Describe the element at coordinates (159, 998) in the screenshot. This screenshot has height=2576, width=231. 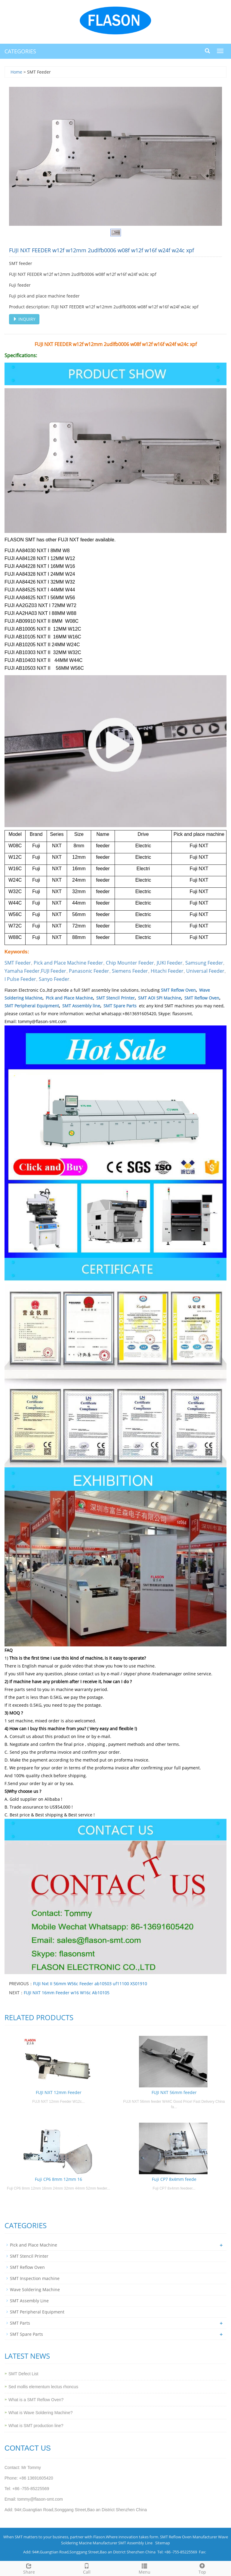
I see `SMT AOI SPI Machine` at that location.